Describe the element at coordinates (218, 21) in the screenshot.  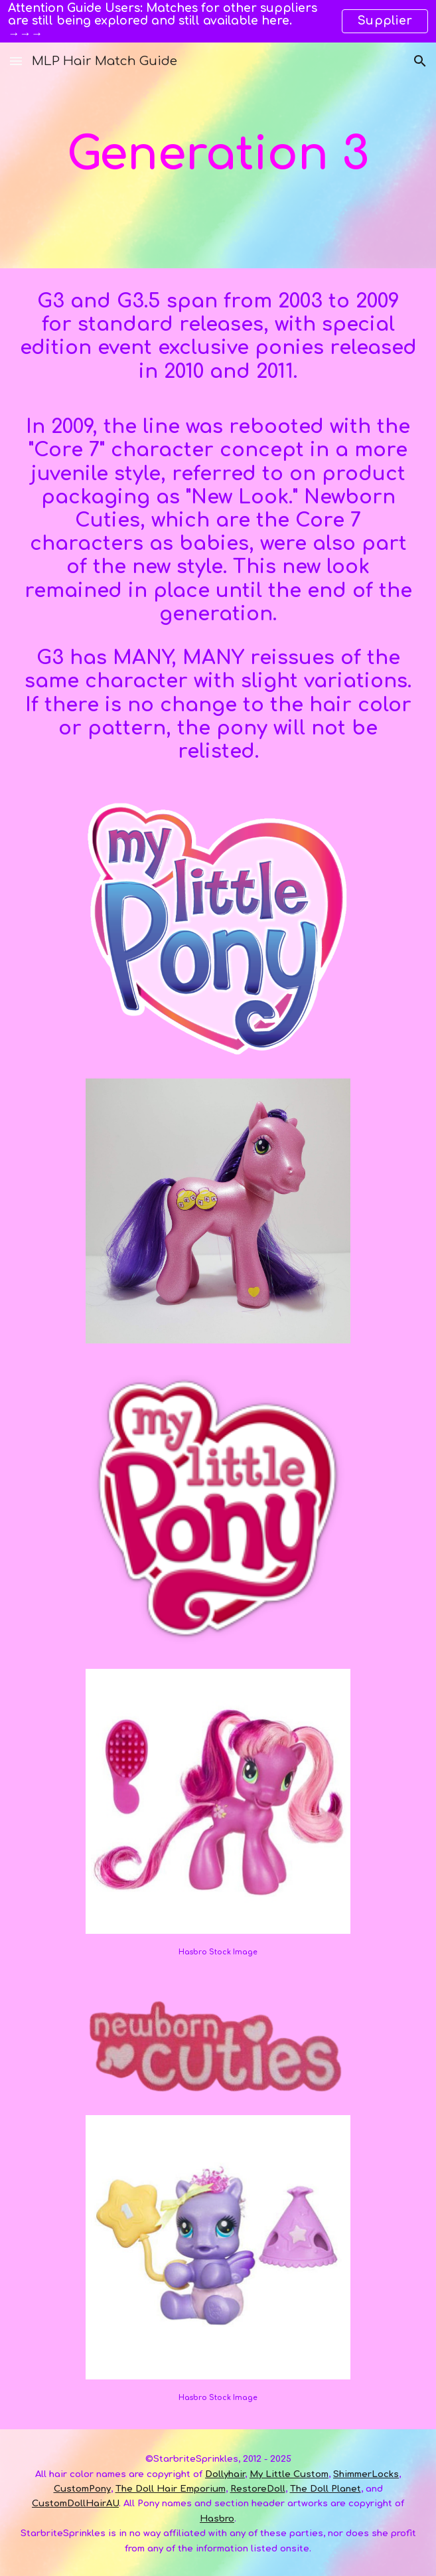
I see `[region]` at that location.